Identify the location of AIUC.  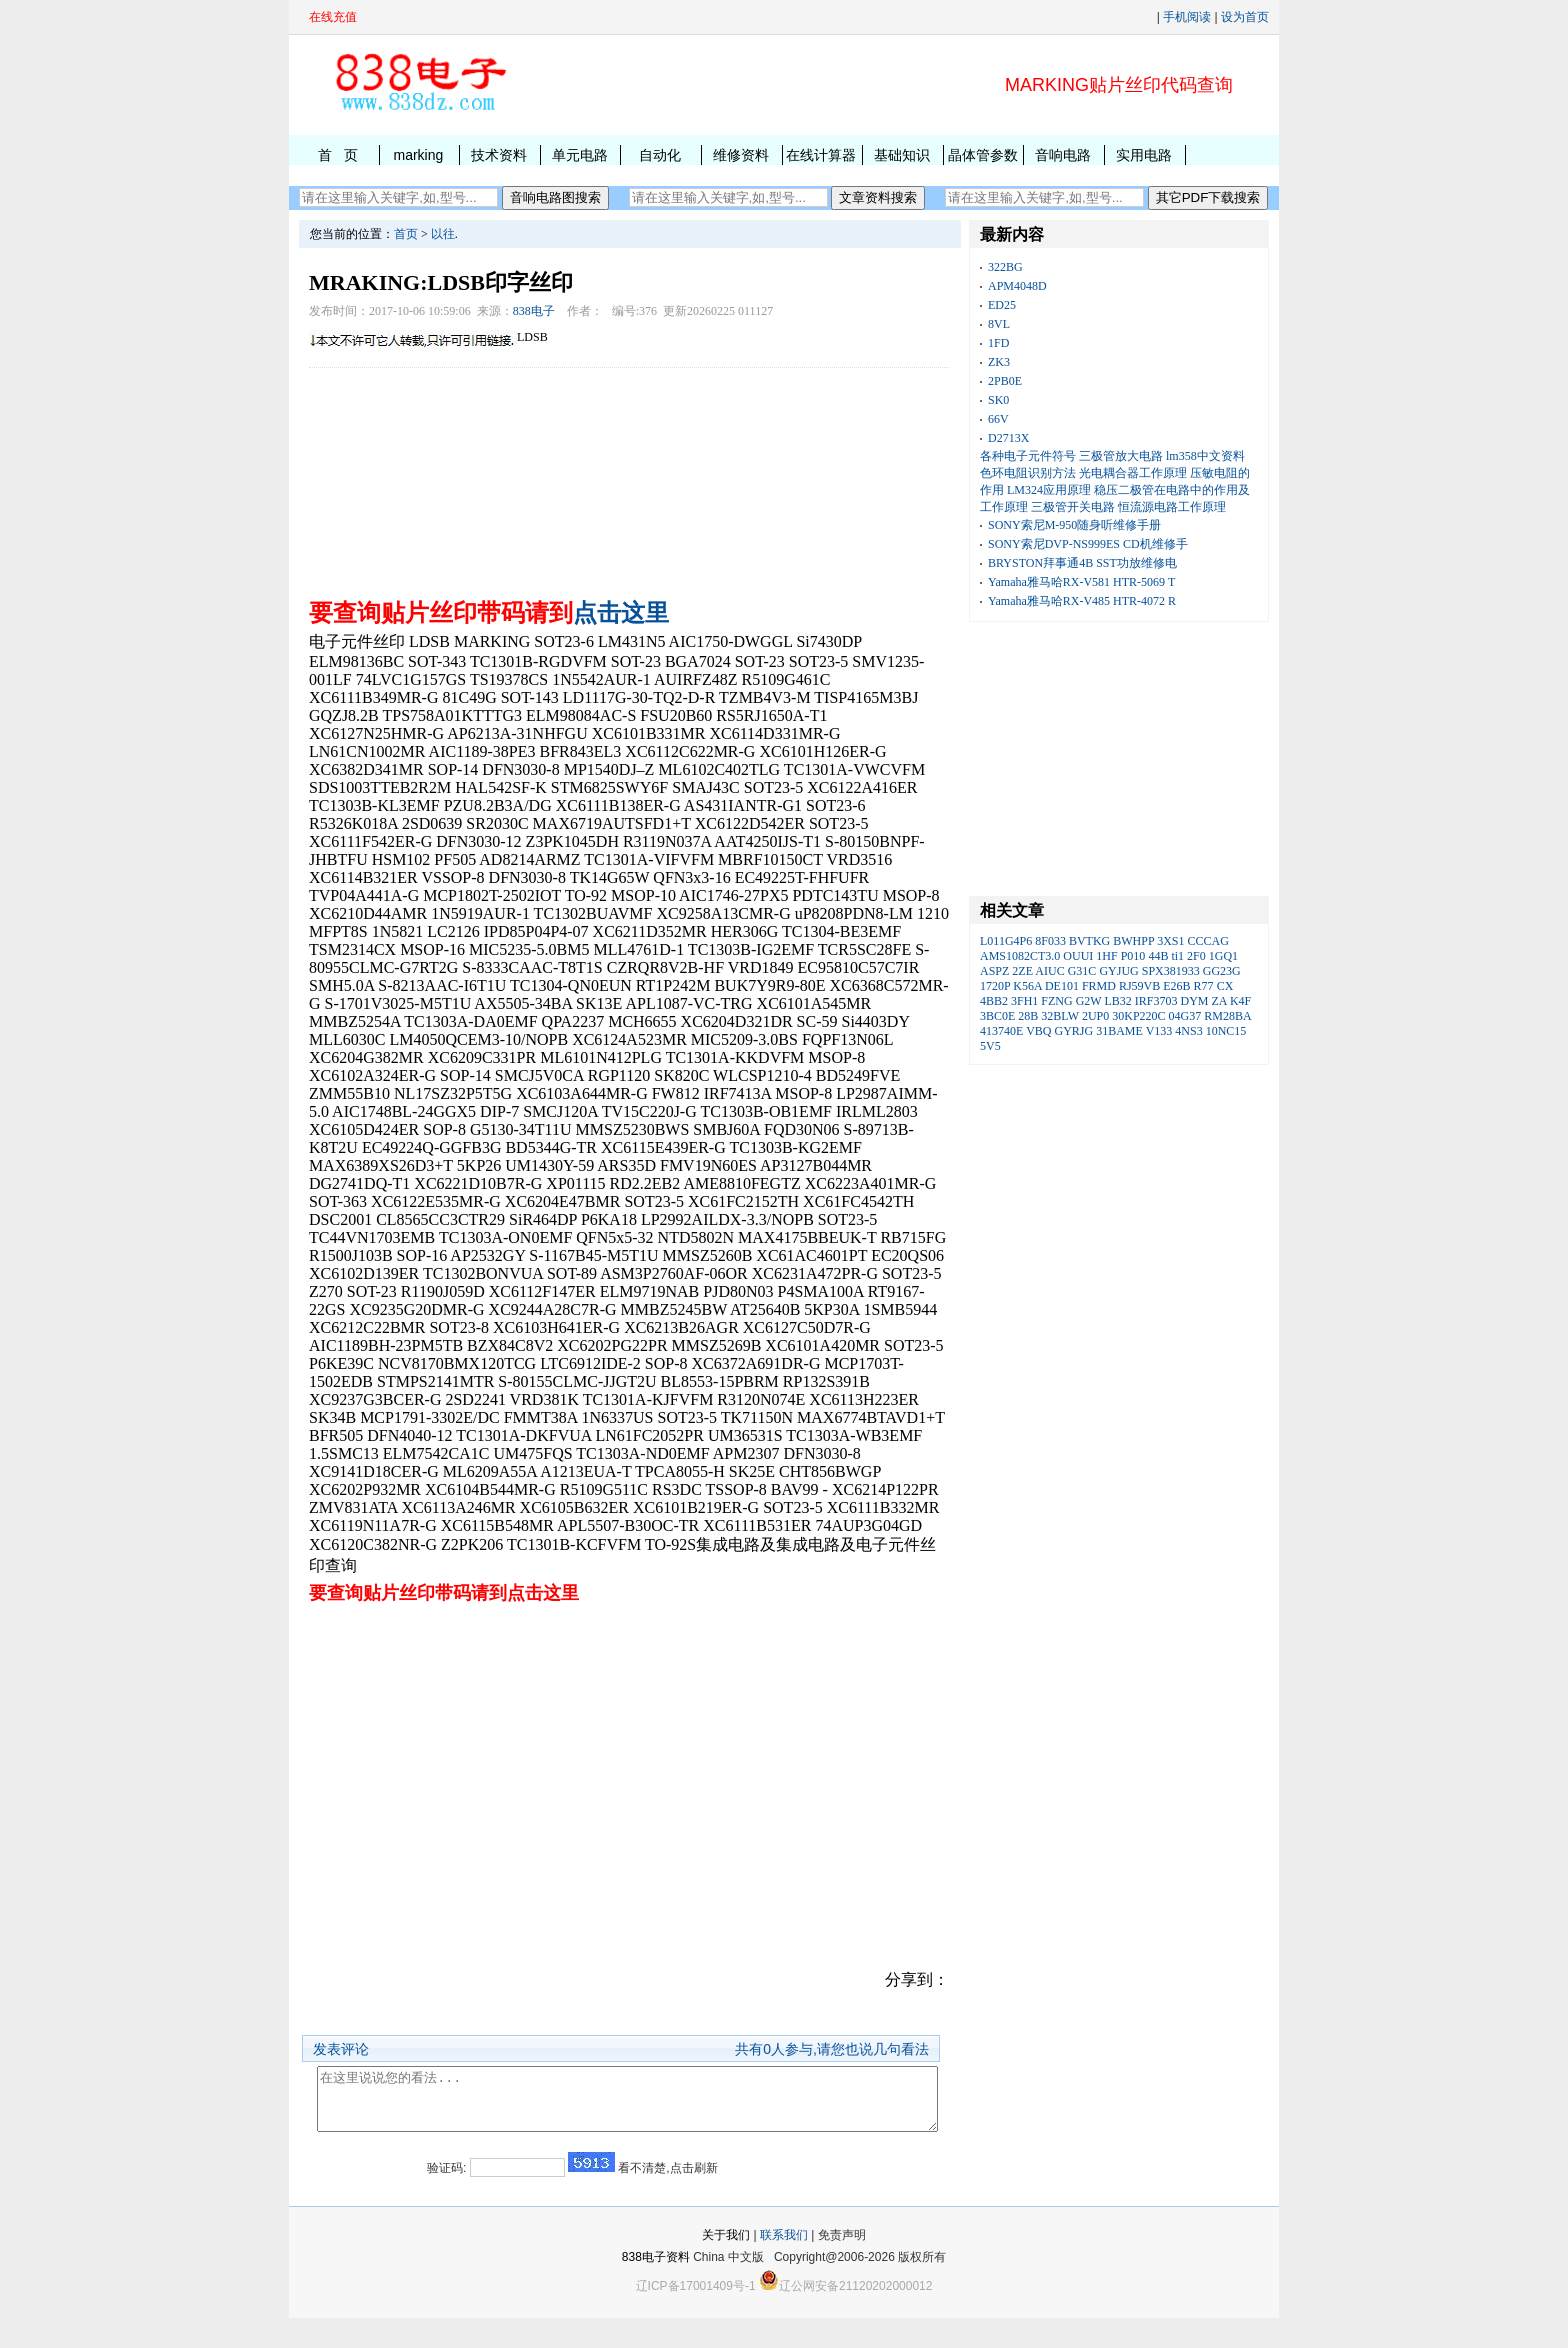
(1049, 971).